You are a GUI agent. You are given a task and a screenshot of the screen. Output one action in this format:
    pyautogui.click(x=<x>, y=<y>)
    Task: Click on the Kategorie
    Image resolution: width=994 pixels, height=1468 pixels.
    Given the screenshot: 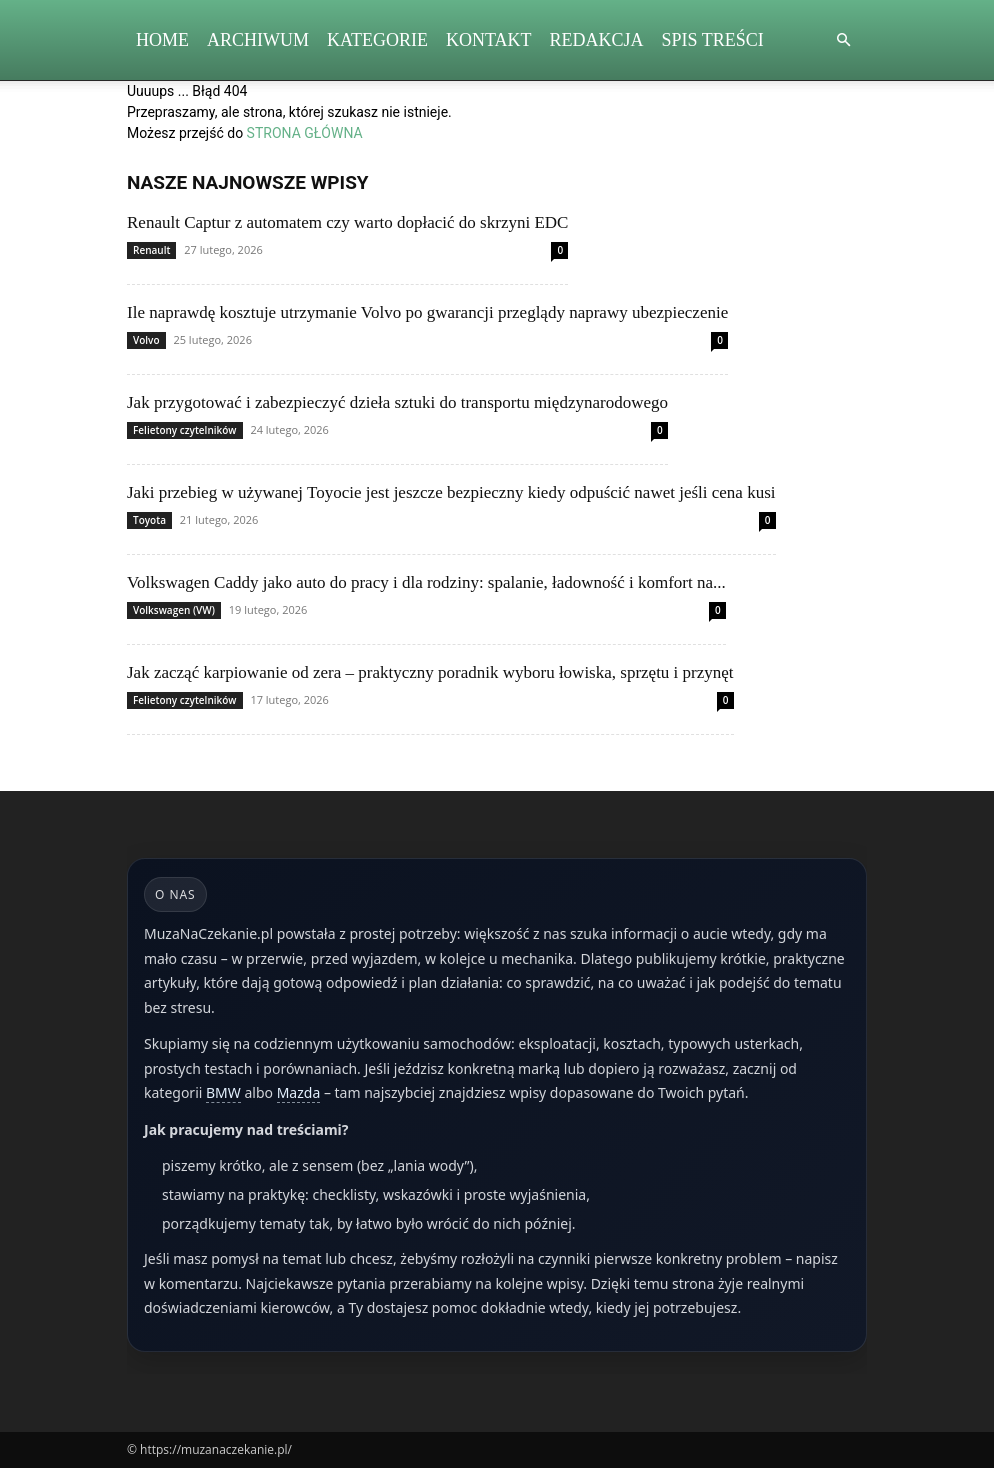 What is the action you would take?
    pyautogui.click(x=377, y=40)
    